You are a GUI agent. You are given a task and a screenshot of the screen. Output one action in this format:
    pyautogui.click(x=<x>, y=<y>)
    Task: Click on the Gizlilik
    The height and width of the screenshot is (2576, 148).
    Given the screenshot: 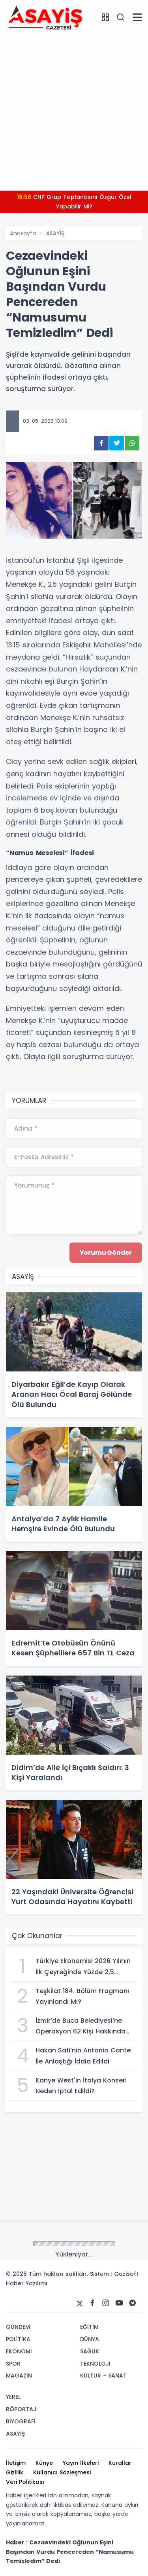 What is the action you would take?
    pyautogui.click(x=14, y=2472)
    